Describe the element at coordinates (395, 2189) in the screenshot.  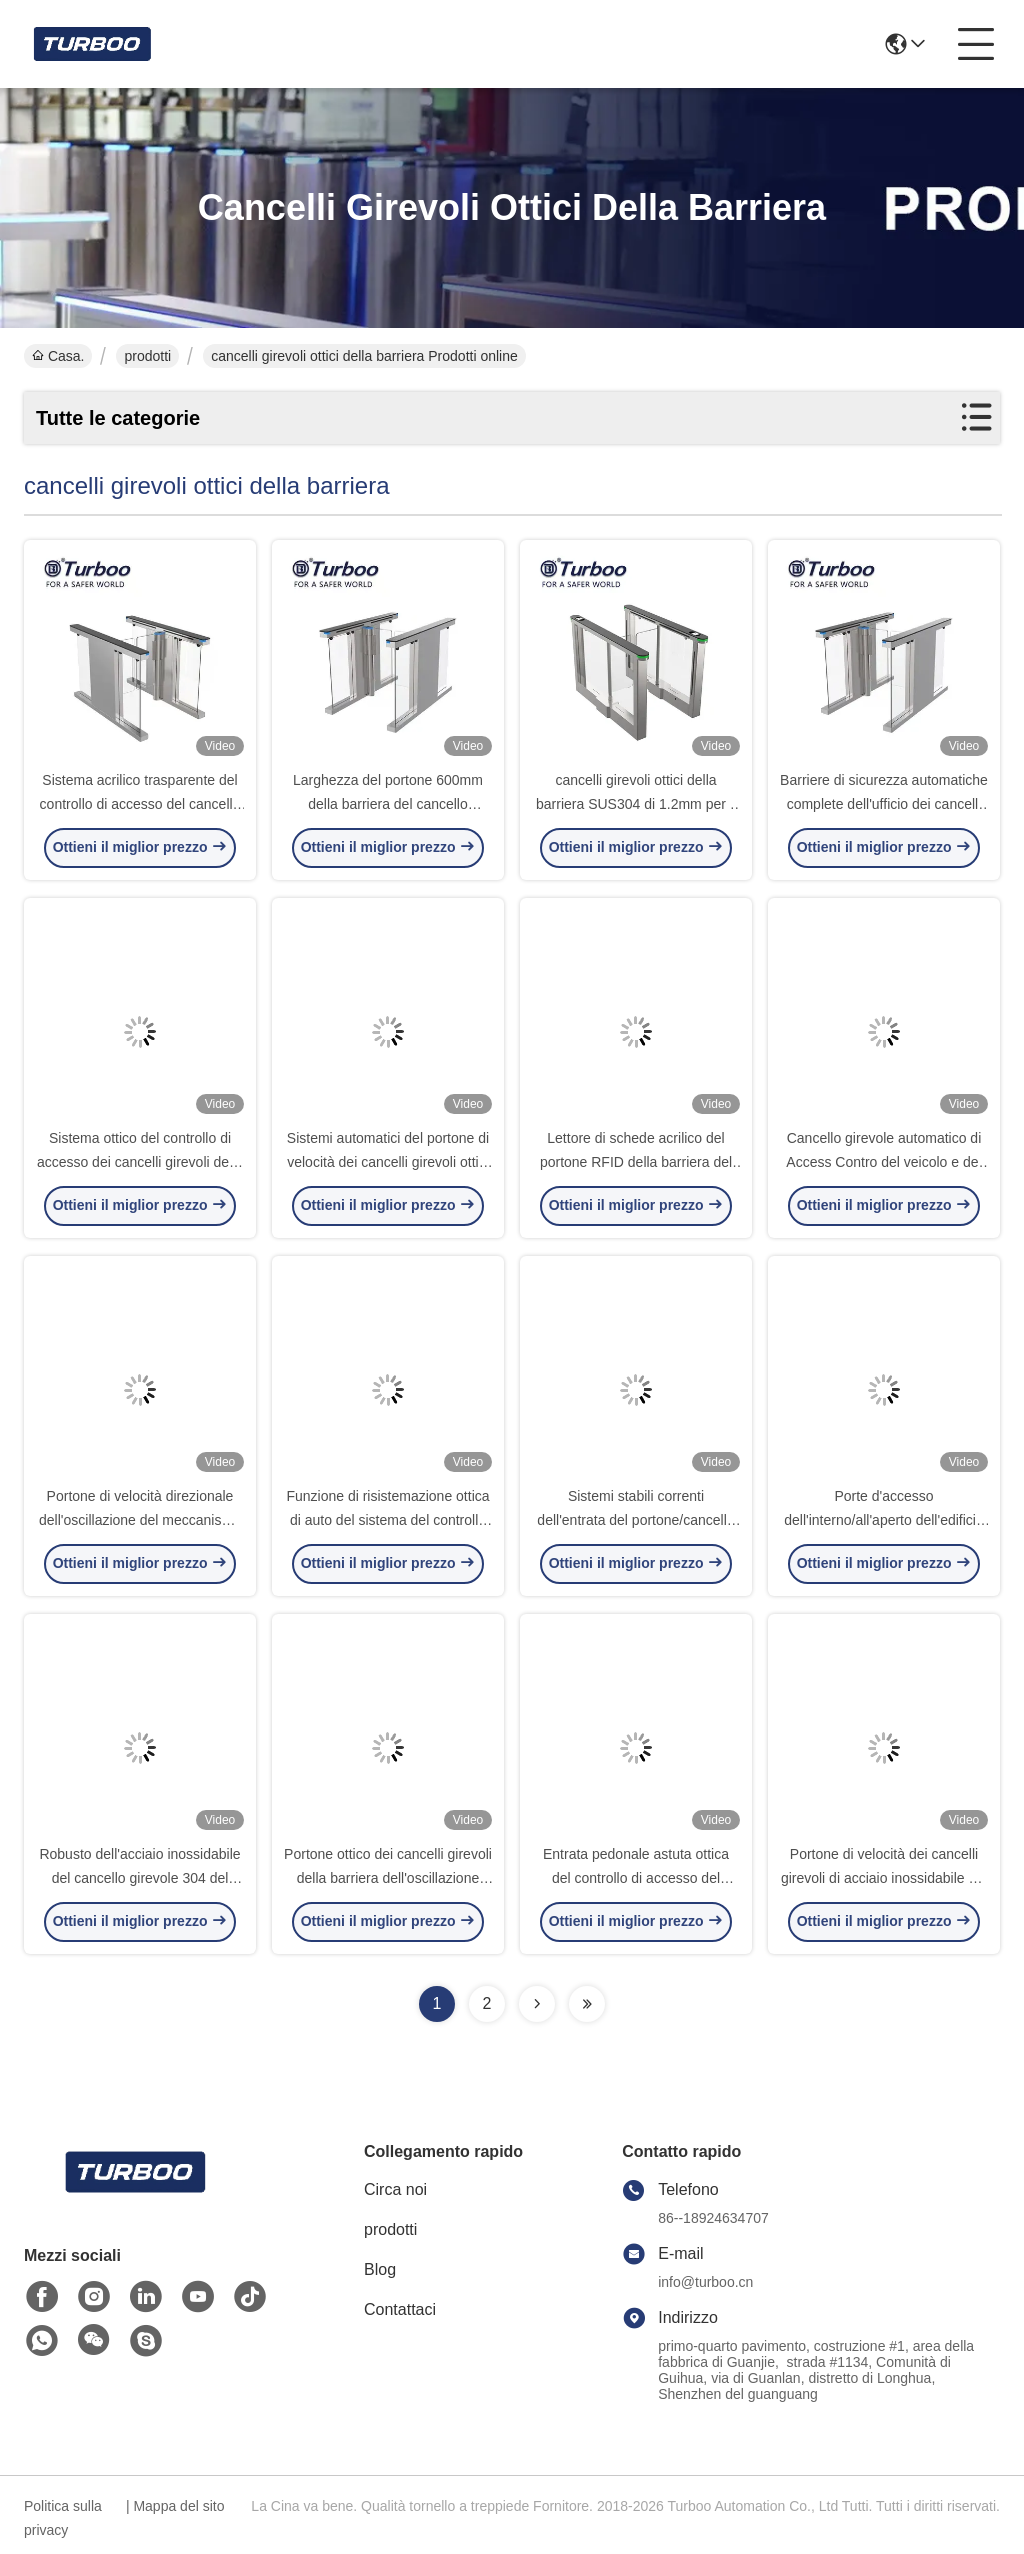
I see `Circa noi` at that location.